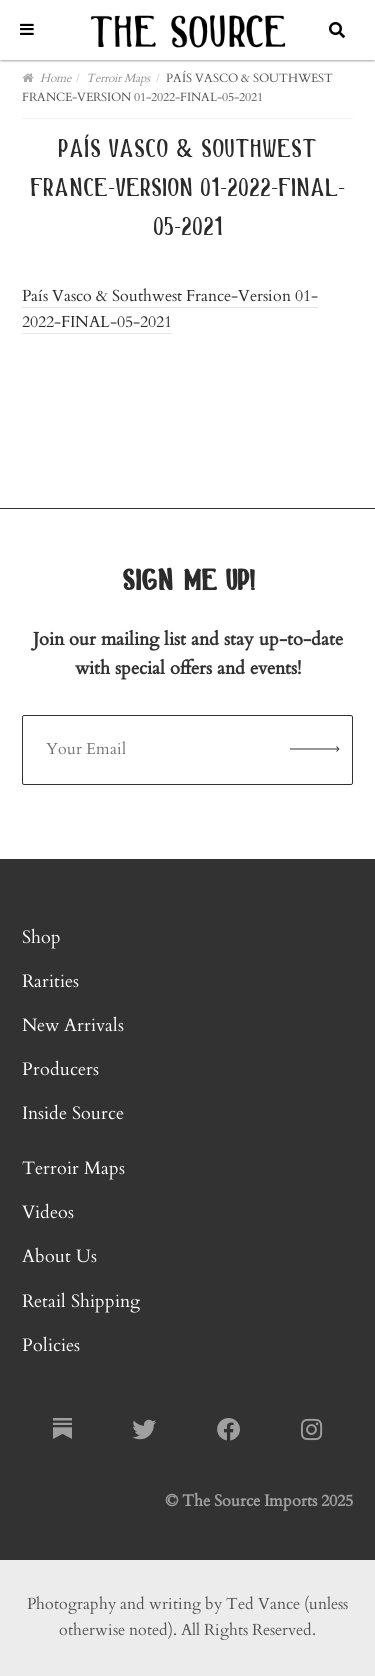 Image resolution: width=375 pixels, height=1676 pixels. Describe the element at coordinates (73, 1025) in the screenshot. I see `New Arrivals` at that location.